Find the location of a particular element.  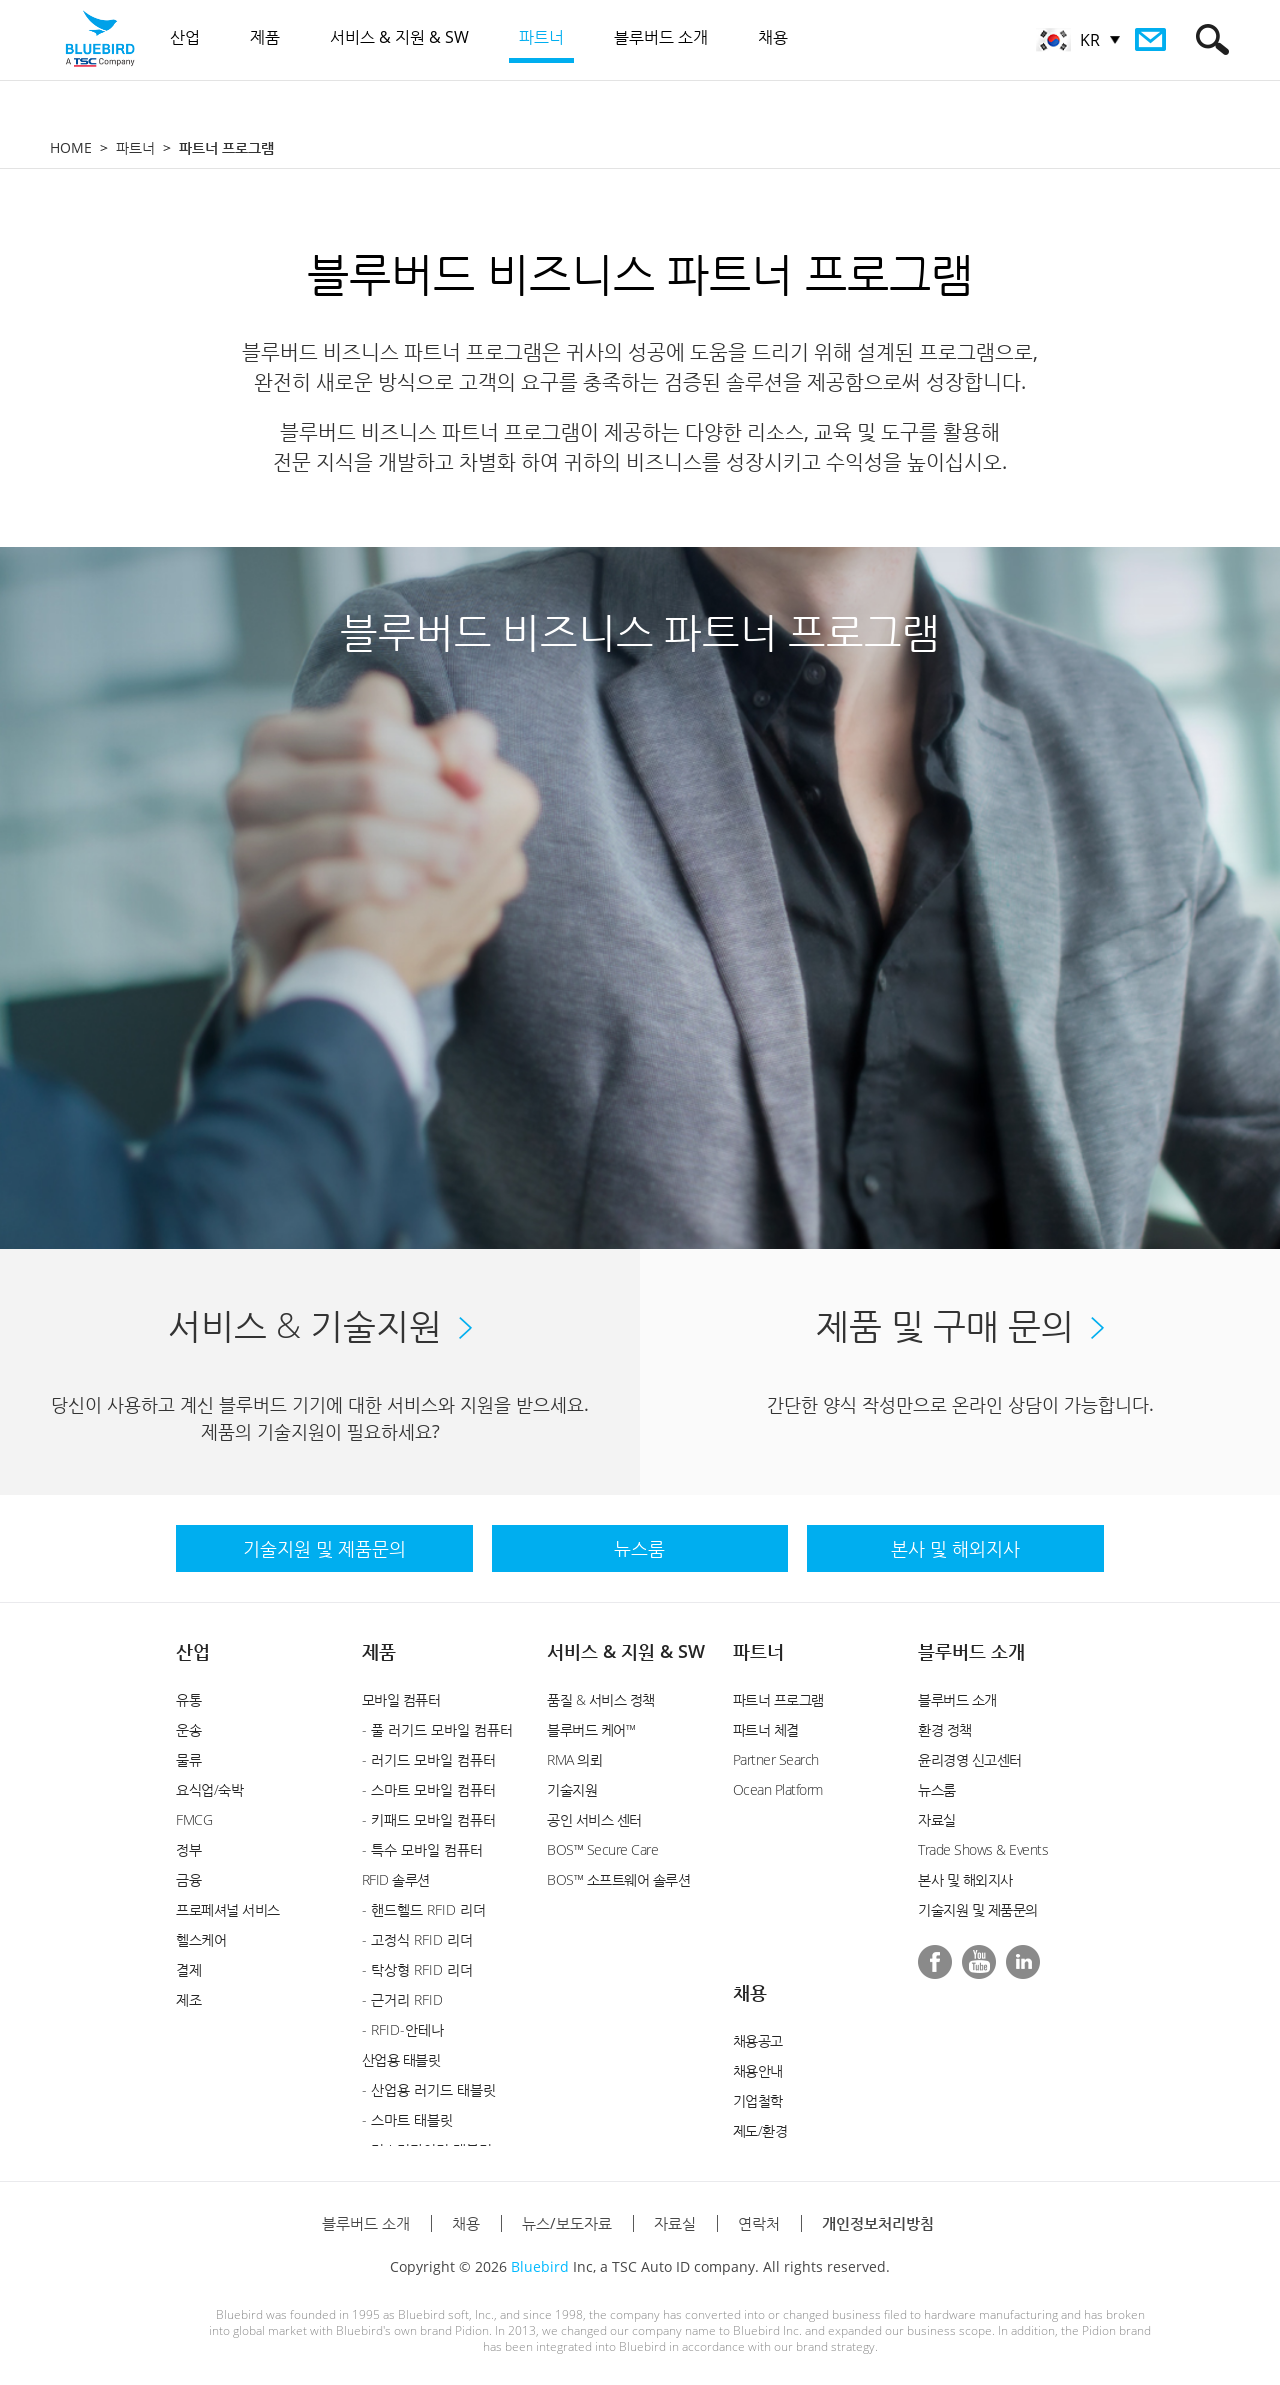

프로페셔널 서비스 is located at coordinates (228, 1909).